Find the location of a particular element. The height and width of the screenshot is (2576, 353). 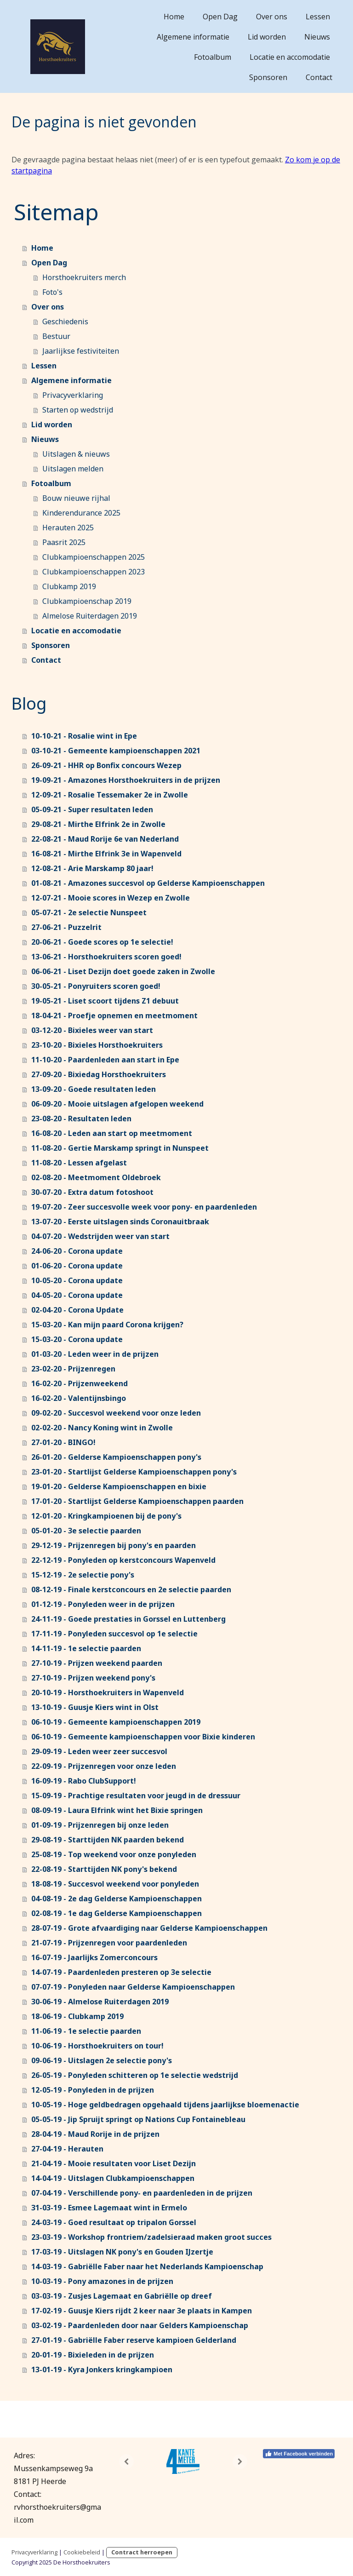

Nieuws is located at coordinates (317, 37).